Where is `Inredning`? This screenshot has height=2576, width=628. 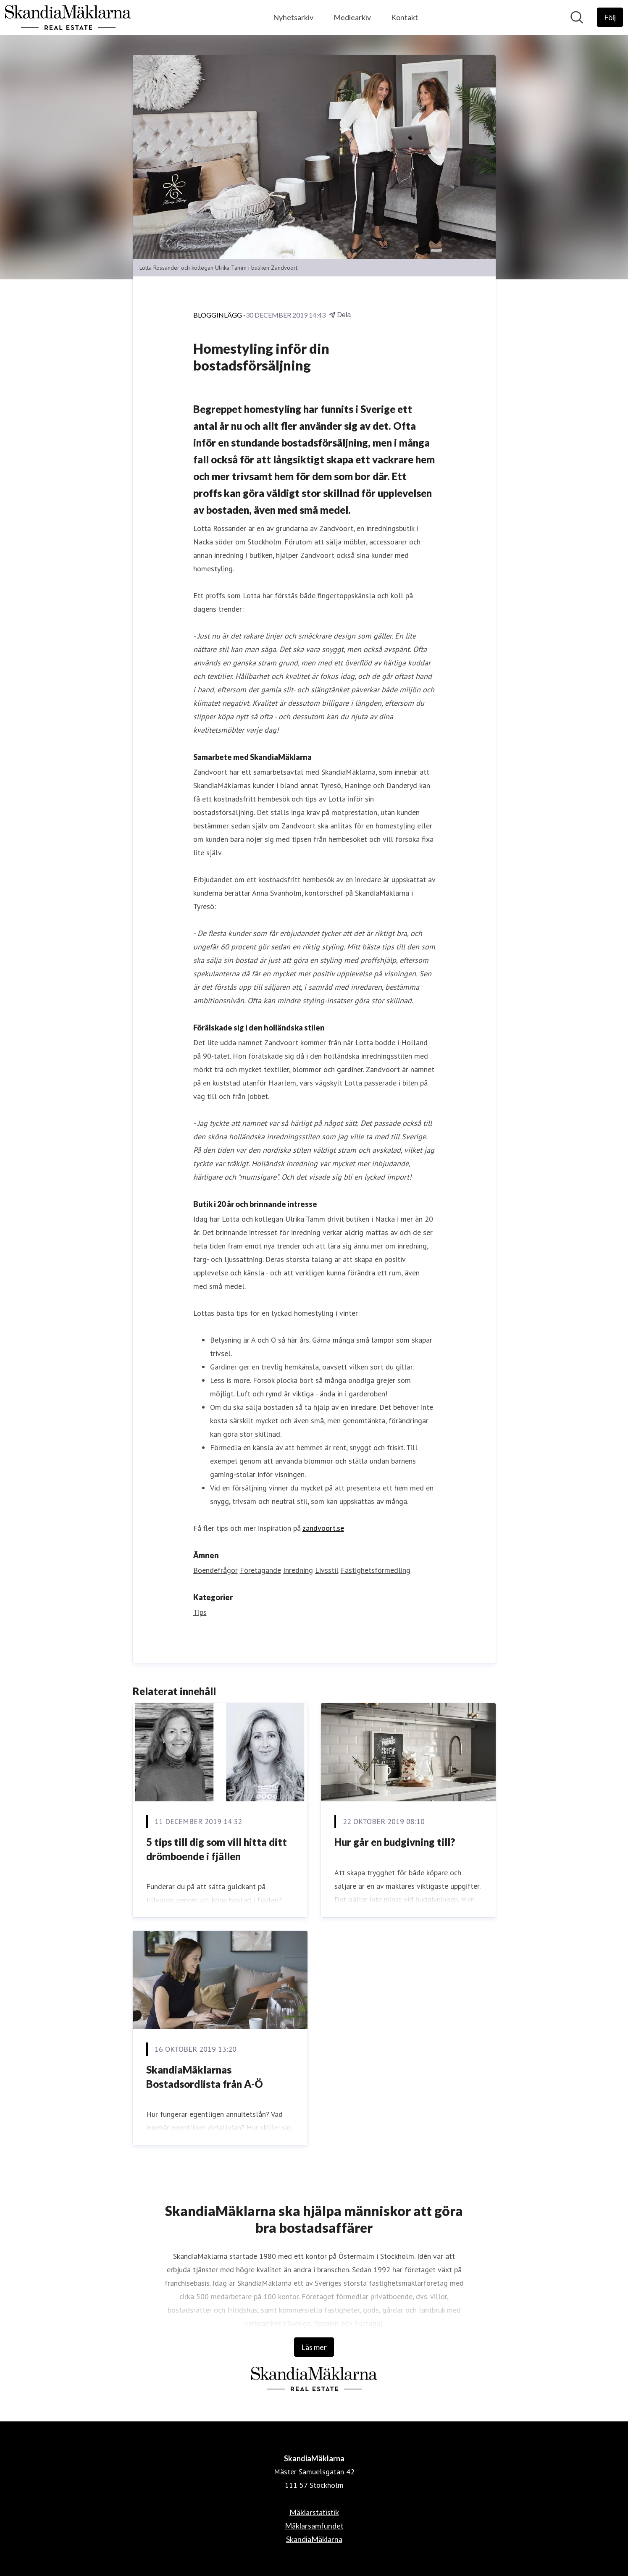
Inredning is located at coordinates (298, 1570).